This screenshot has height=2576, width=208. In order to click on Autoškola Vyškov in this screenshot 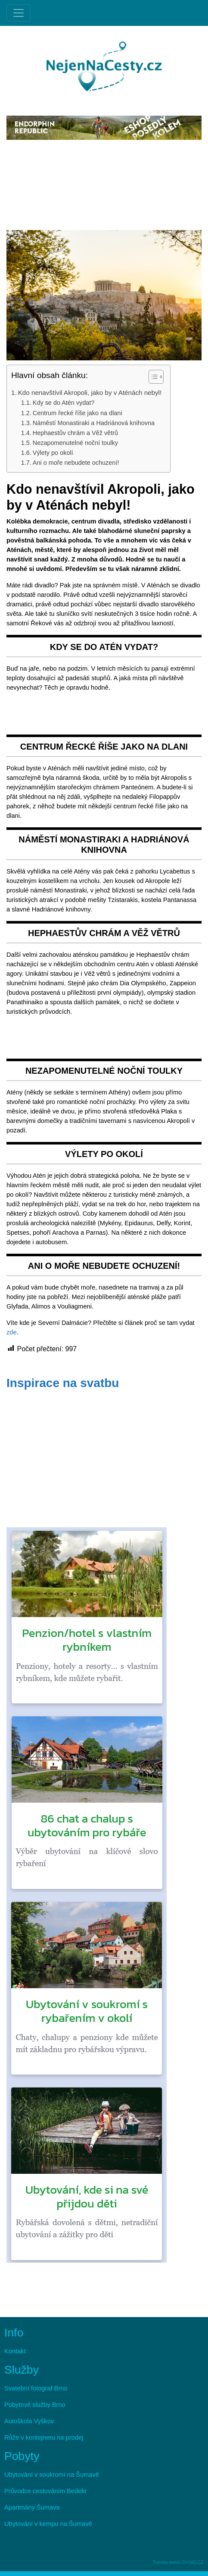, I will do `click(29, 2421)`.